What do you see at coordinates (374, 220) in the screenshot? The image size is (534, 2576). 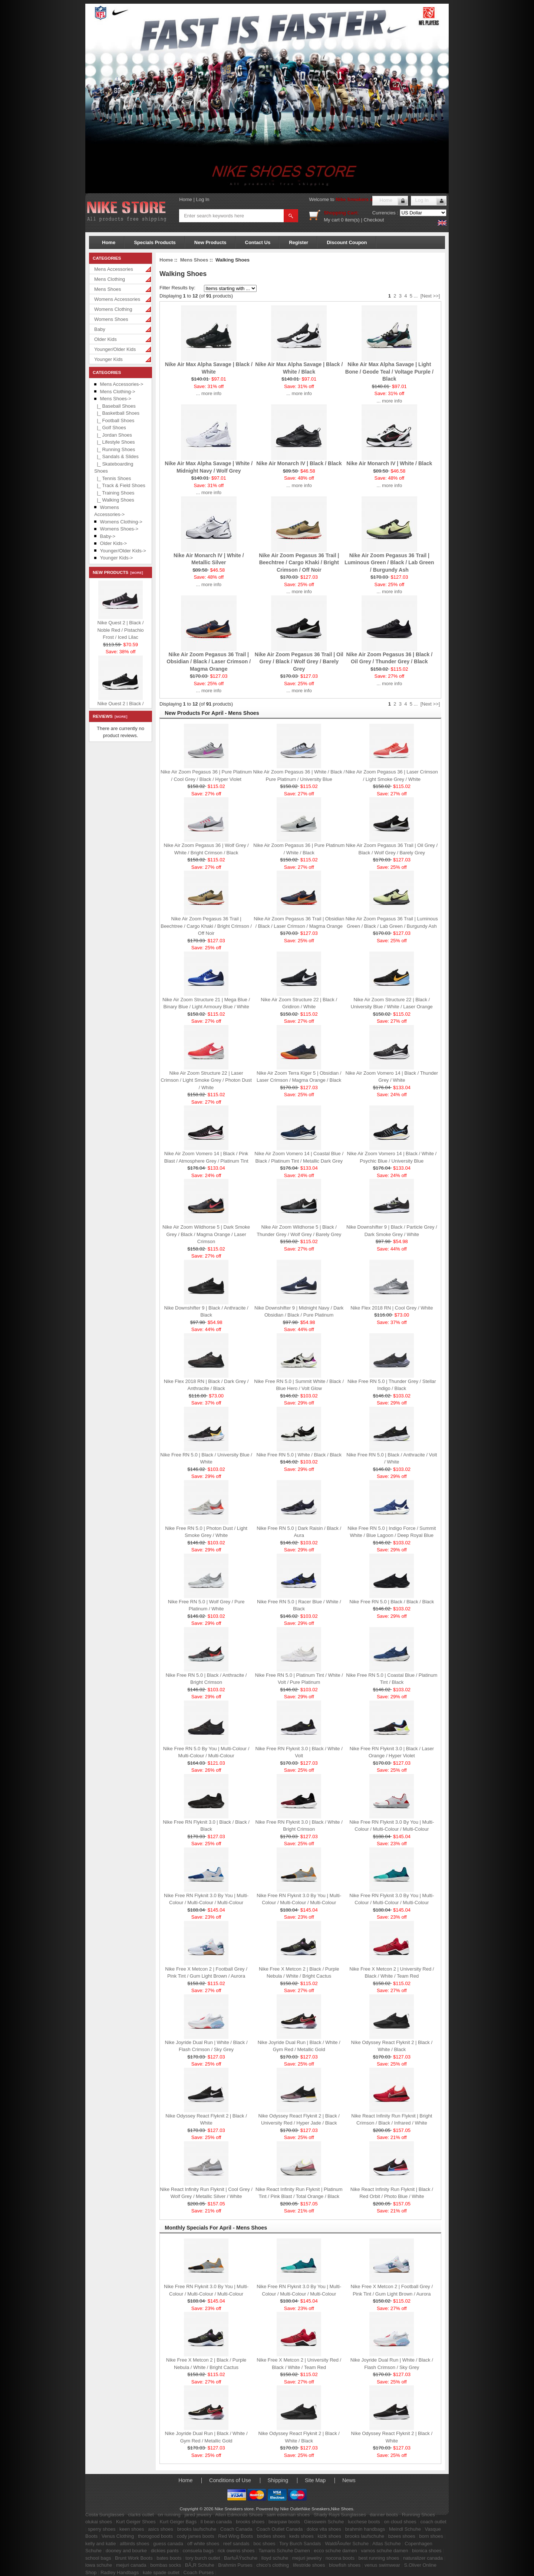 I see `Checkout` at bounding box center [374, 220].